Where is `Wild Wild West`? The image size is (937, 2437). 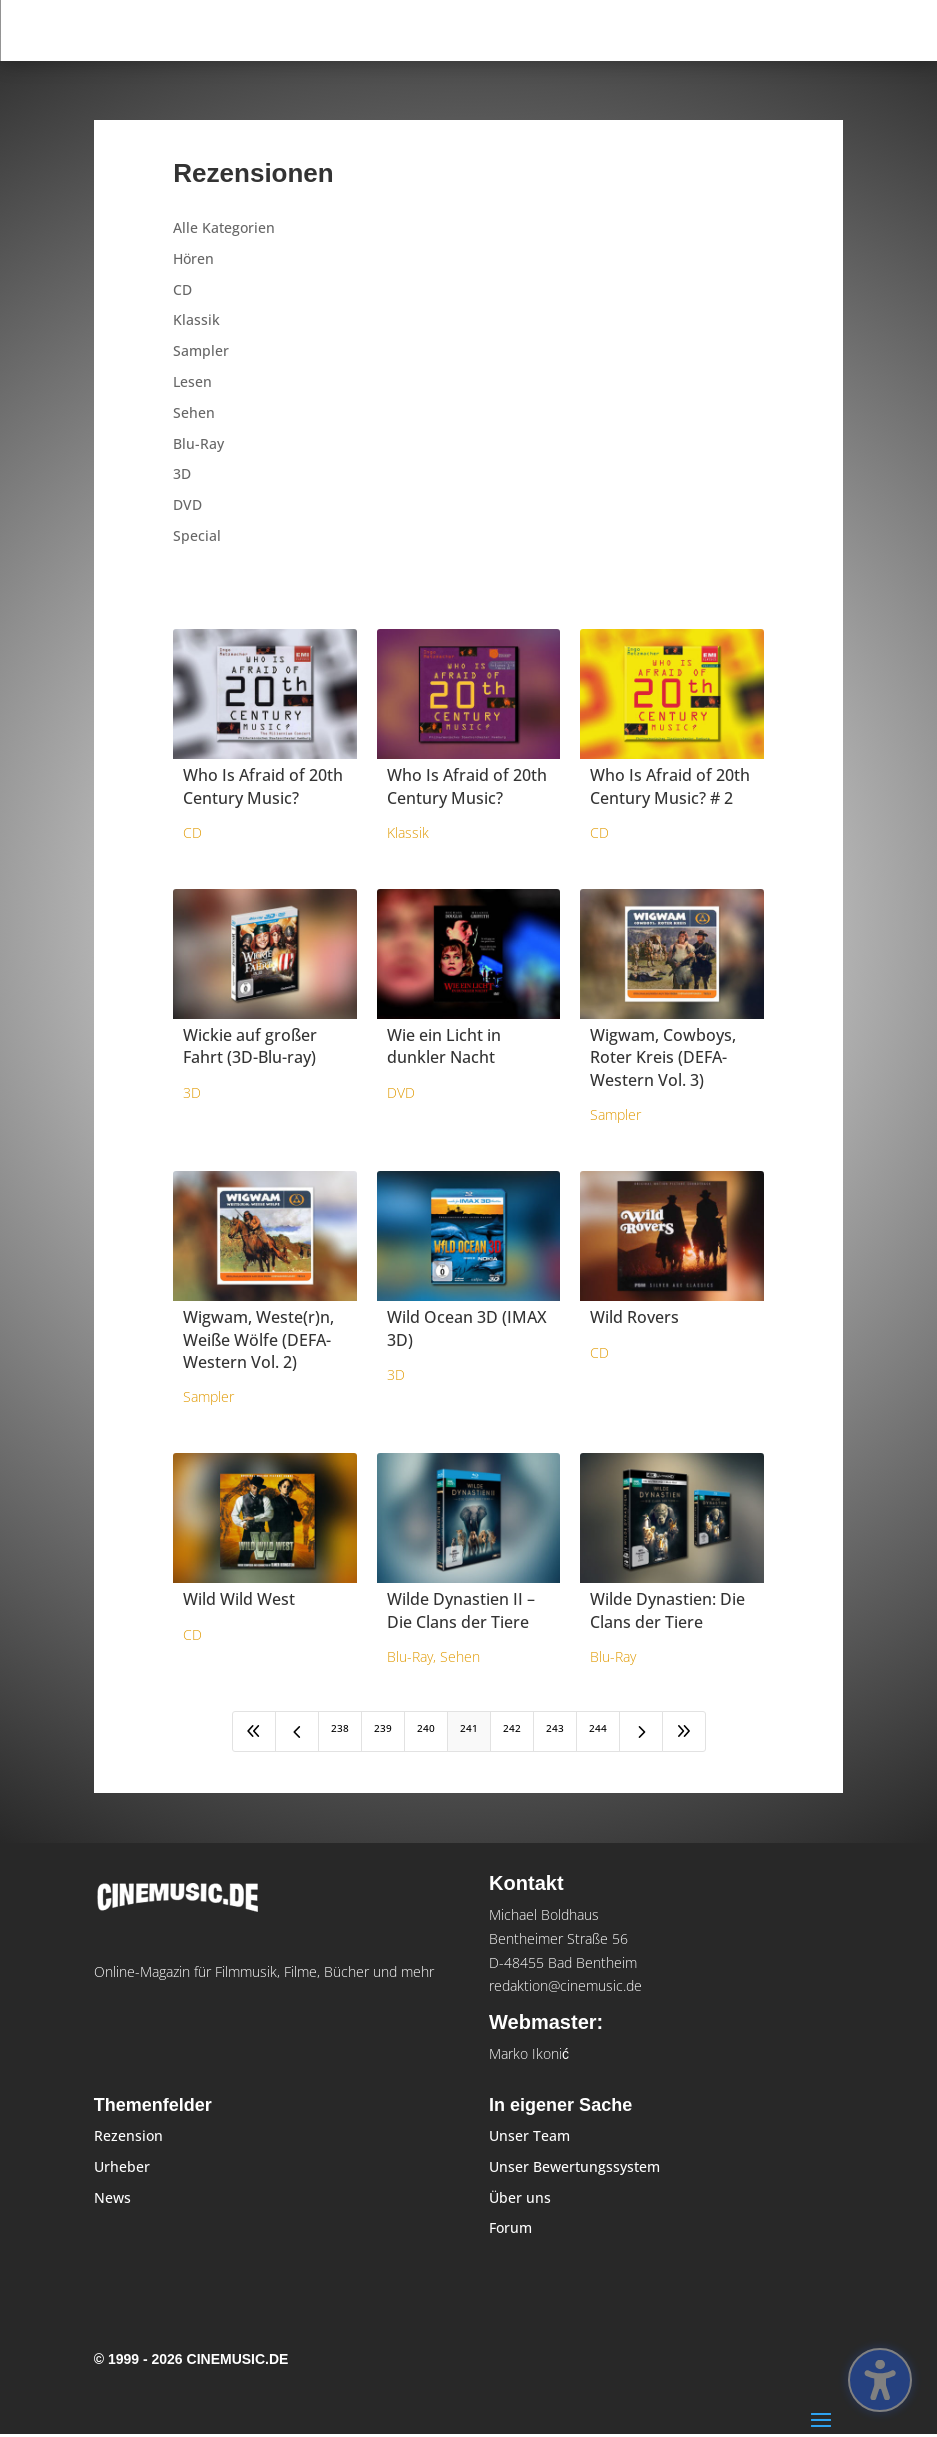 Wild Wild West is located at coordinates (239, 1599).